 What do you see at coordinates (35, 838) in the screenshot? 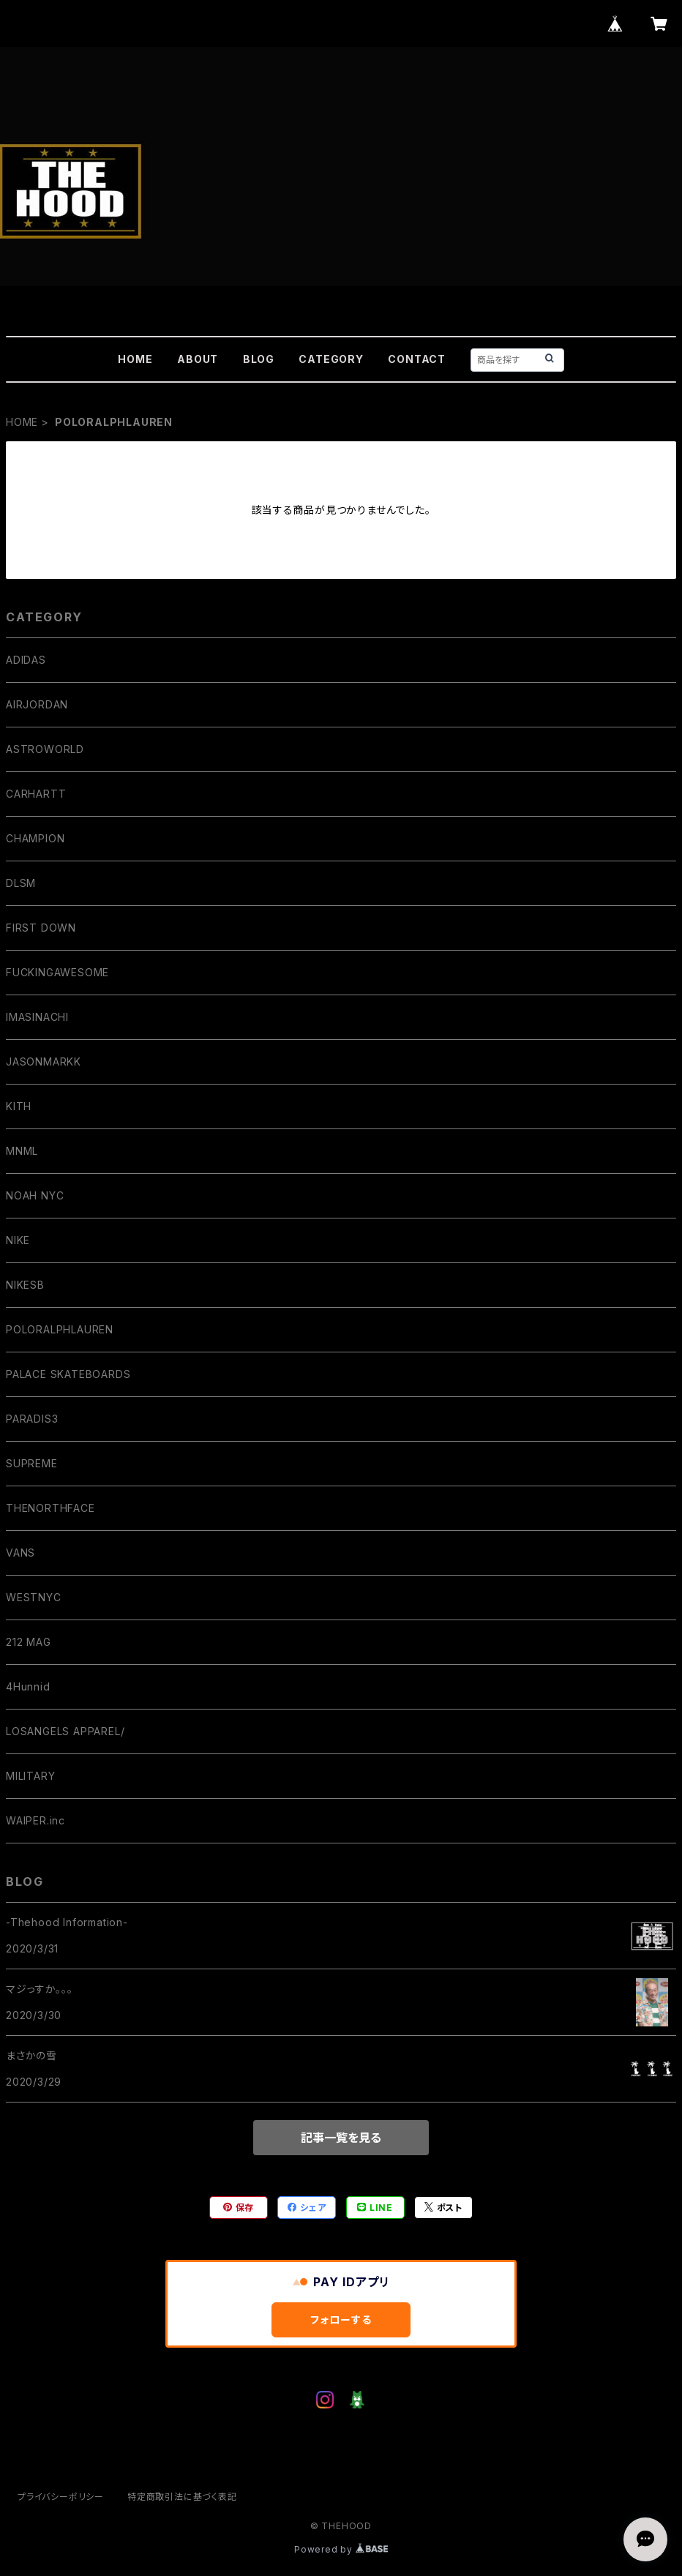
I see `CHAMPION` at bounding box center [35, 838].